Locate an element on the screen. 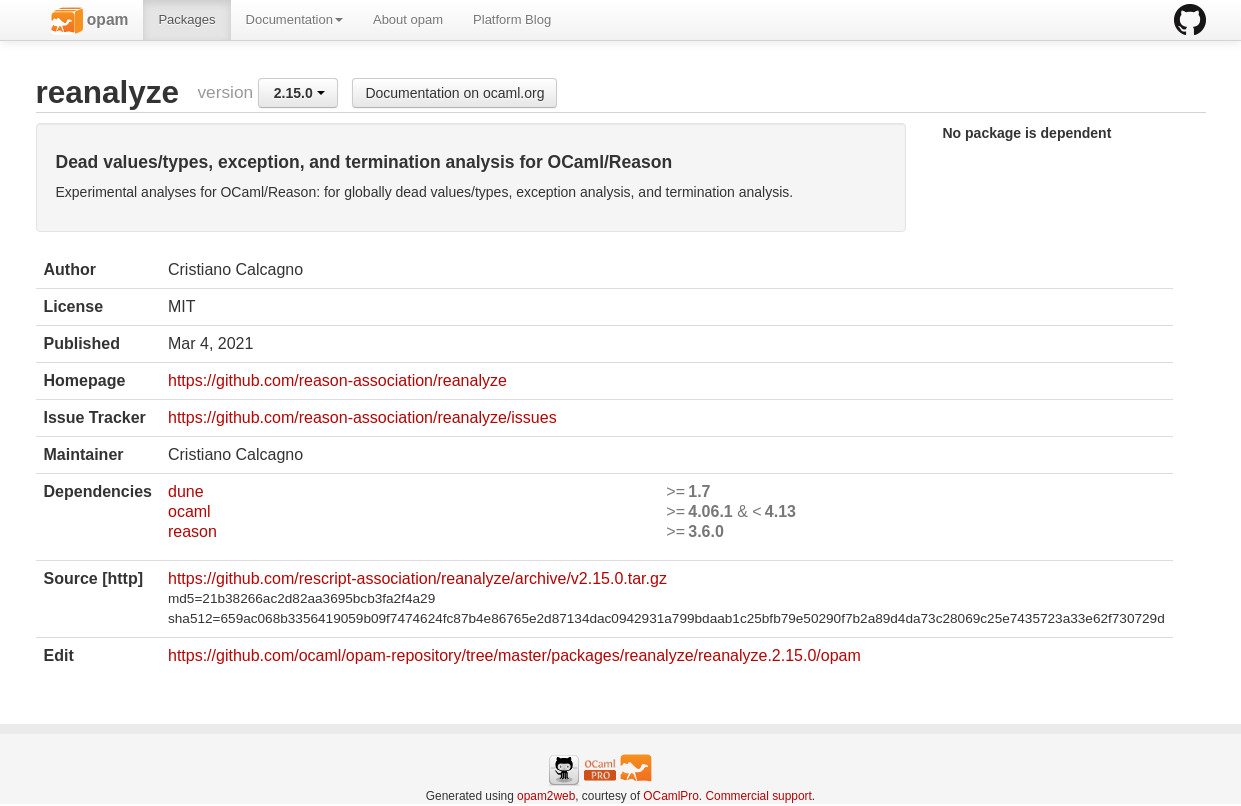  About opam is located at coordinates (408, 19).